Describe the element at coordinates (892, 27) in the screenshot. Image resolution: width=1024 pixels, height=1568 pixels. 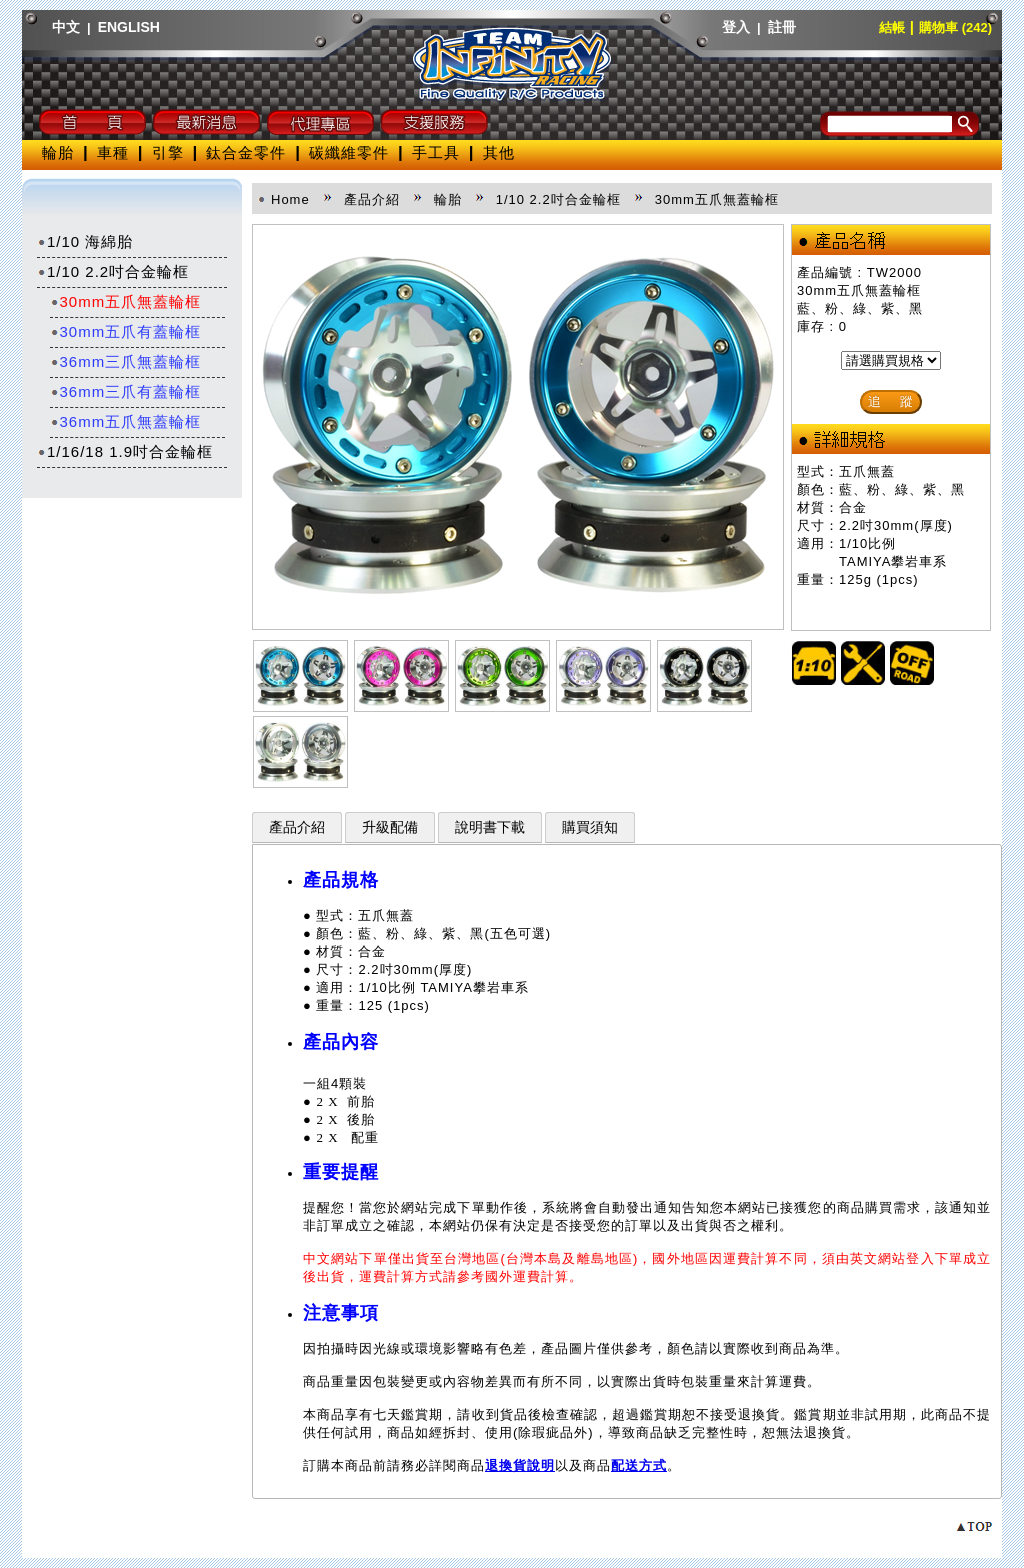
I see `結帳` at that location.